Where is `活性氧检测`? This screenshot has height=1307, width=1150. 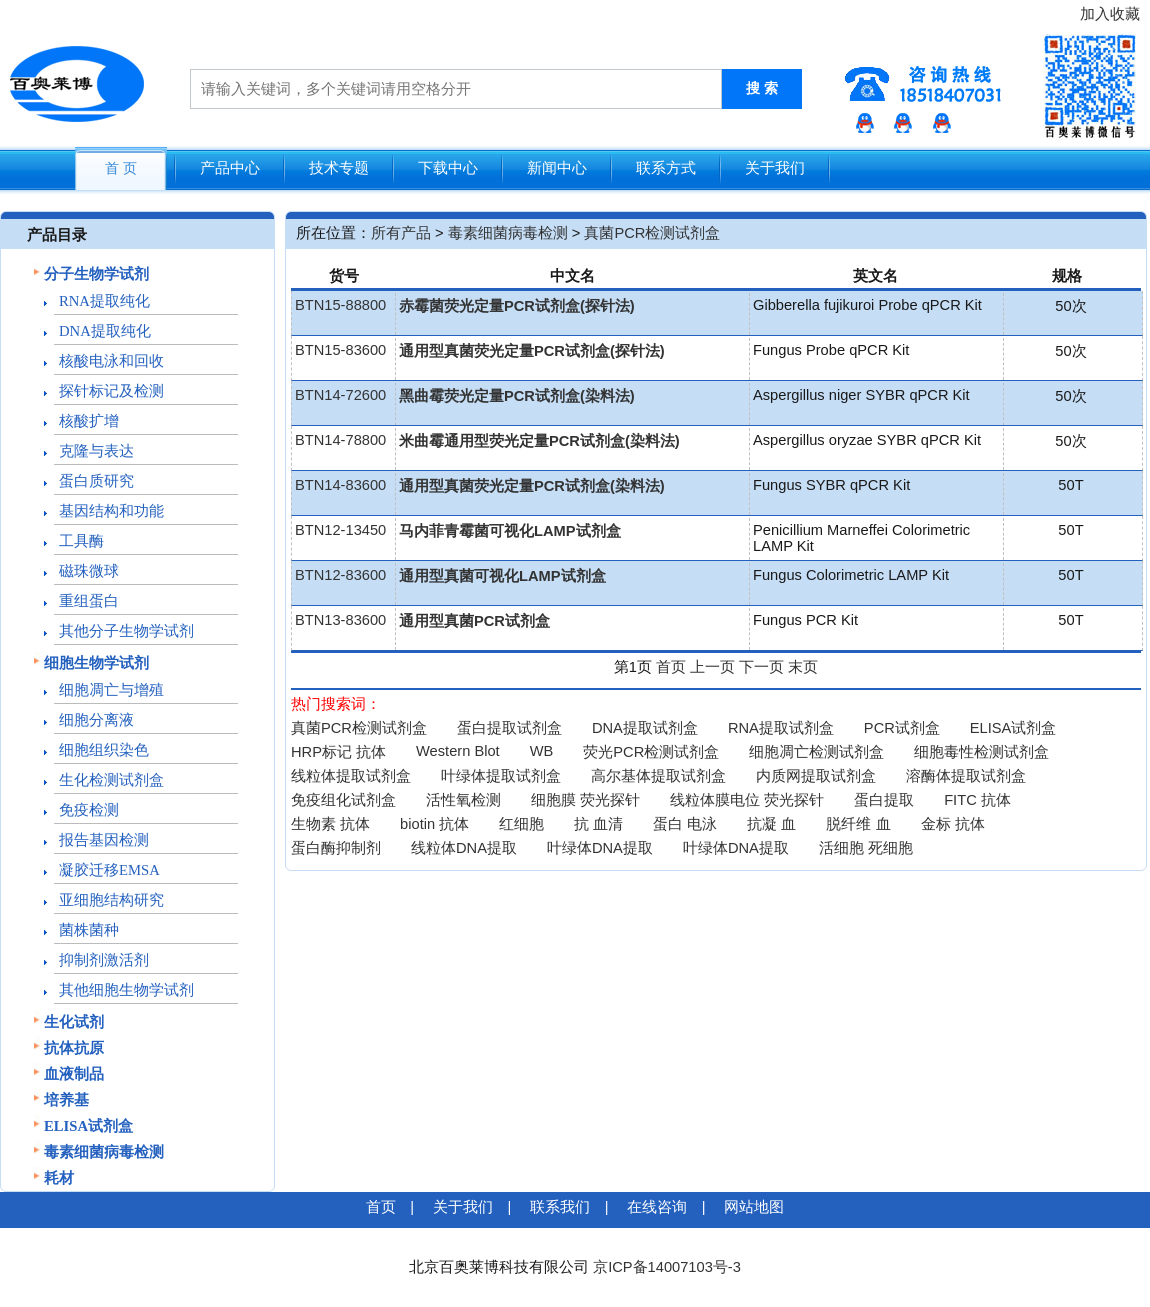
活性氧检测 is located at coordinates (463, 800).